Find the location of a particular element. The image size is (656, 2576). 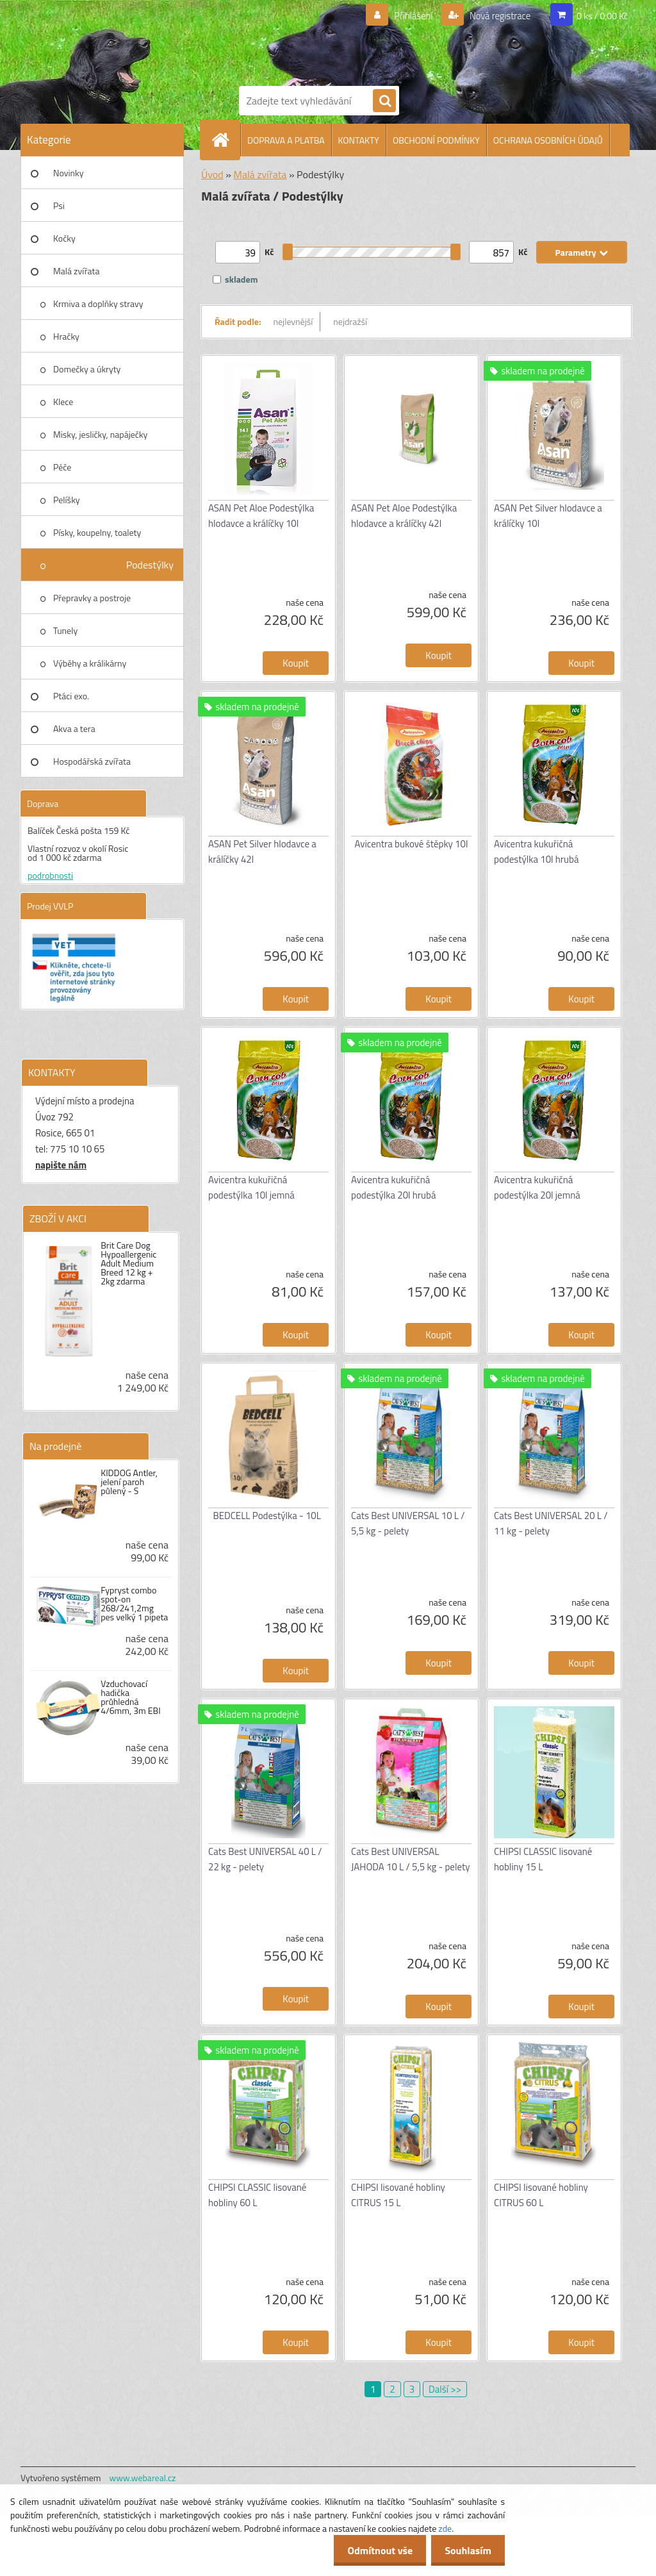

Další >> is located at coordinates (445, 2389).